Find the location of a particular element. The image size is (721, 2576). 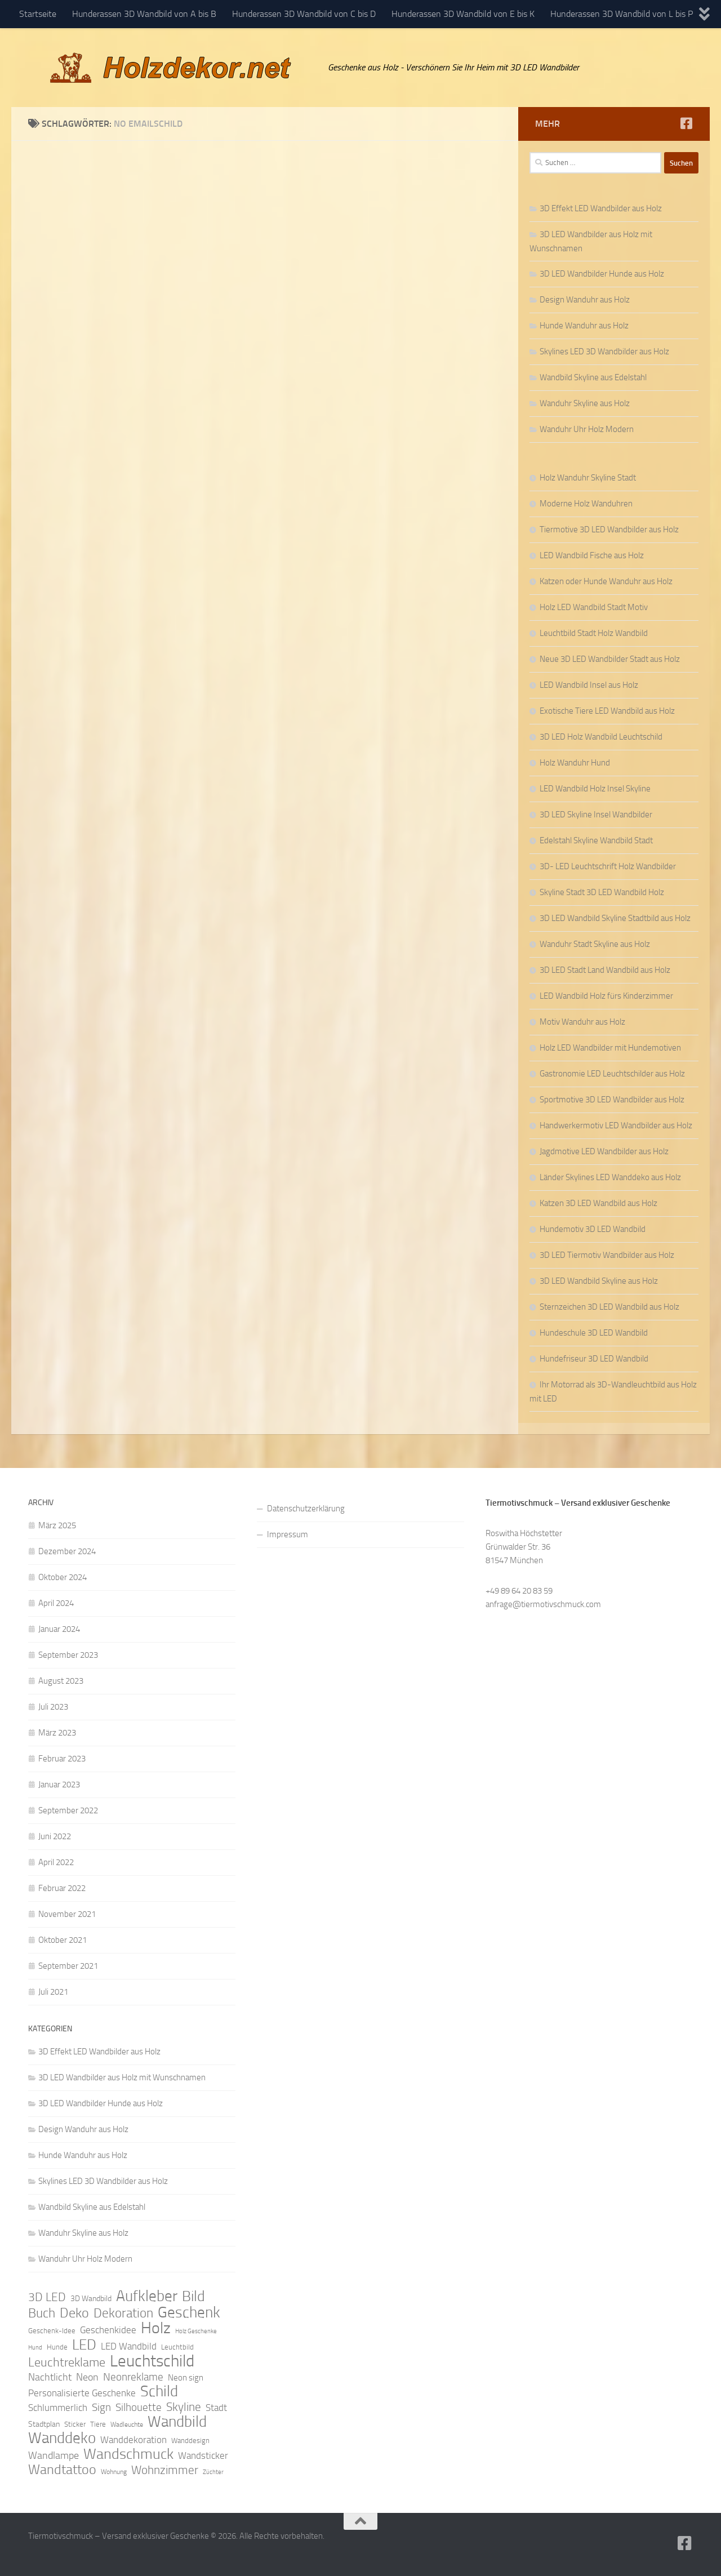

Motiv Wanduhr aus Holz is located at coordinates (582, 1022).